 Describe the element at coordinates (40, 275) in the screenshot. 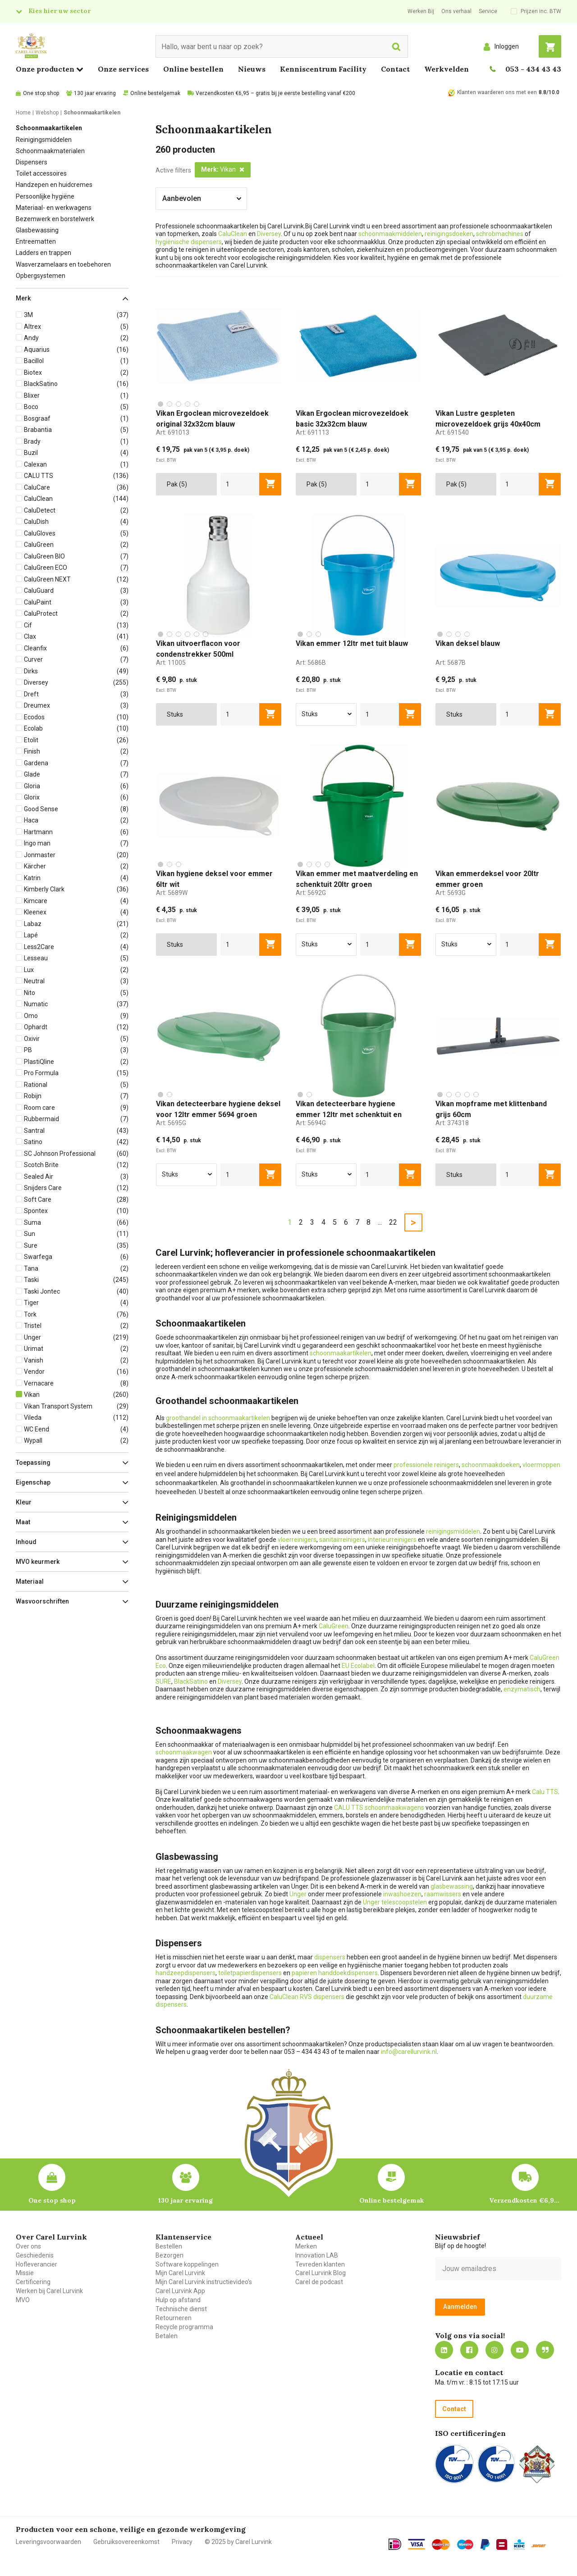

I see `Opbergsystemen` at that location.